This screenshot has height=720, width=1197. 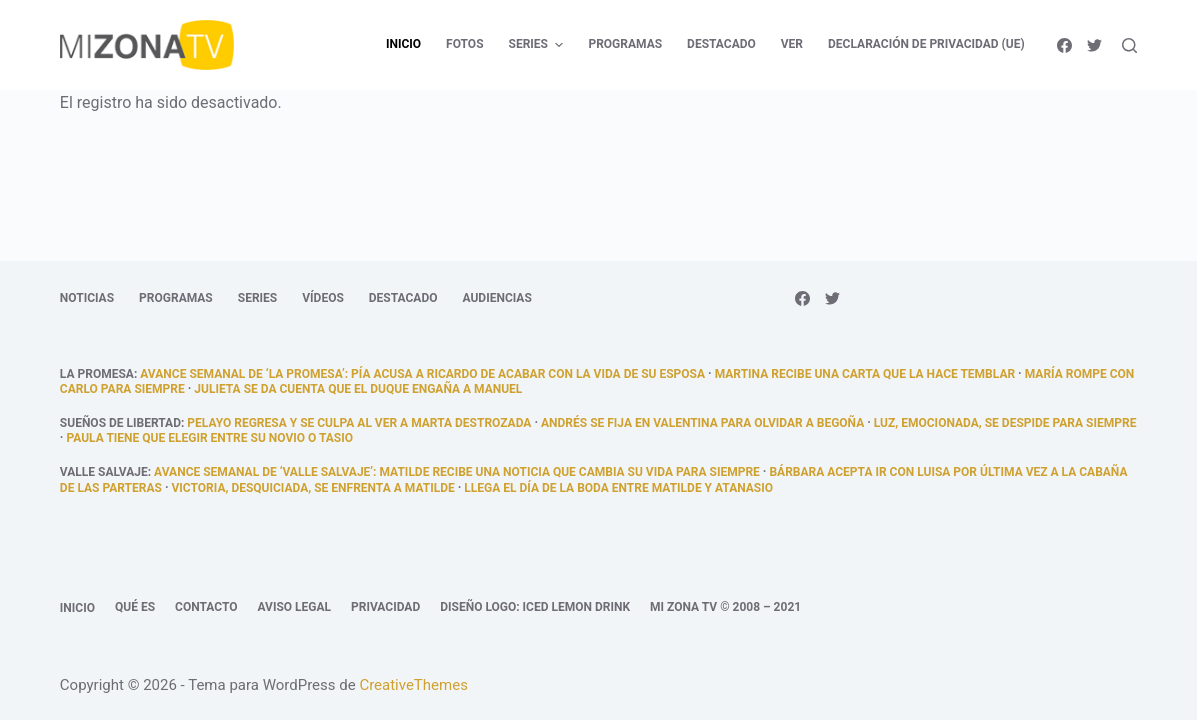 I want to click on Inicio, so click(x=77, y=608).